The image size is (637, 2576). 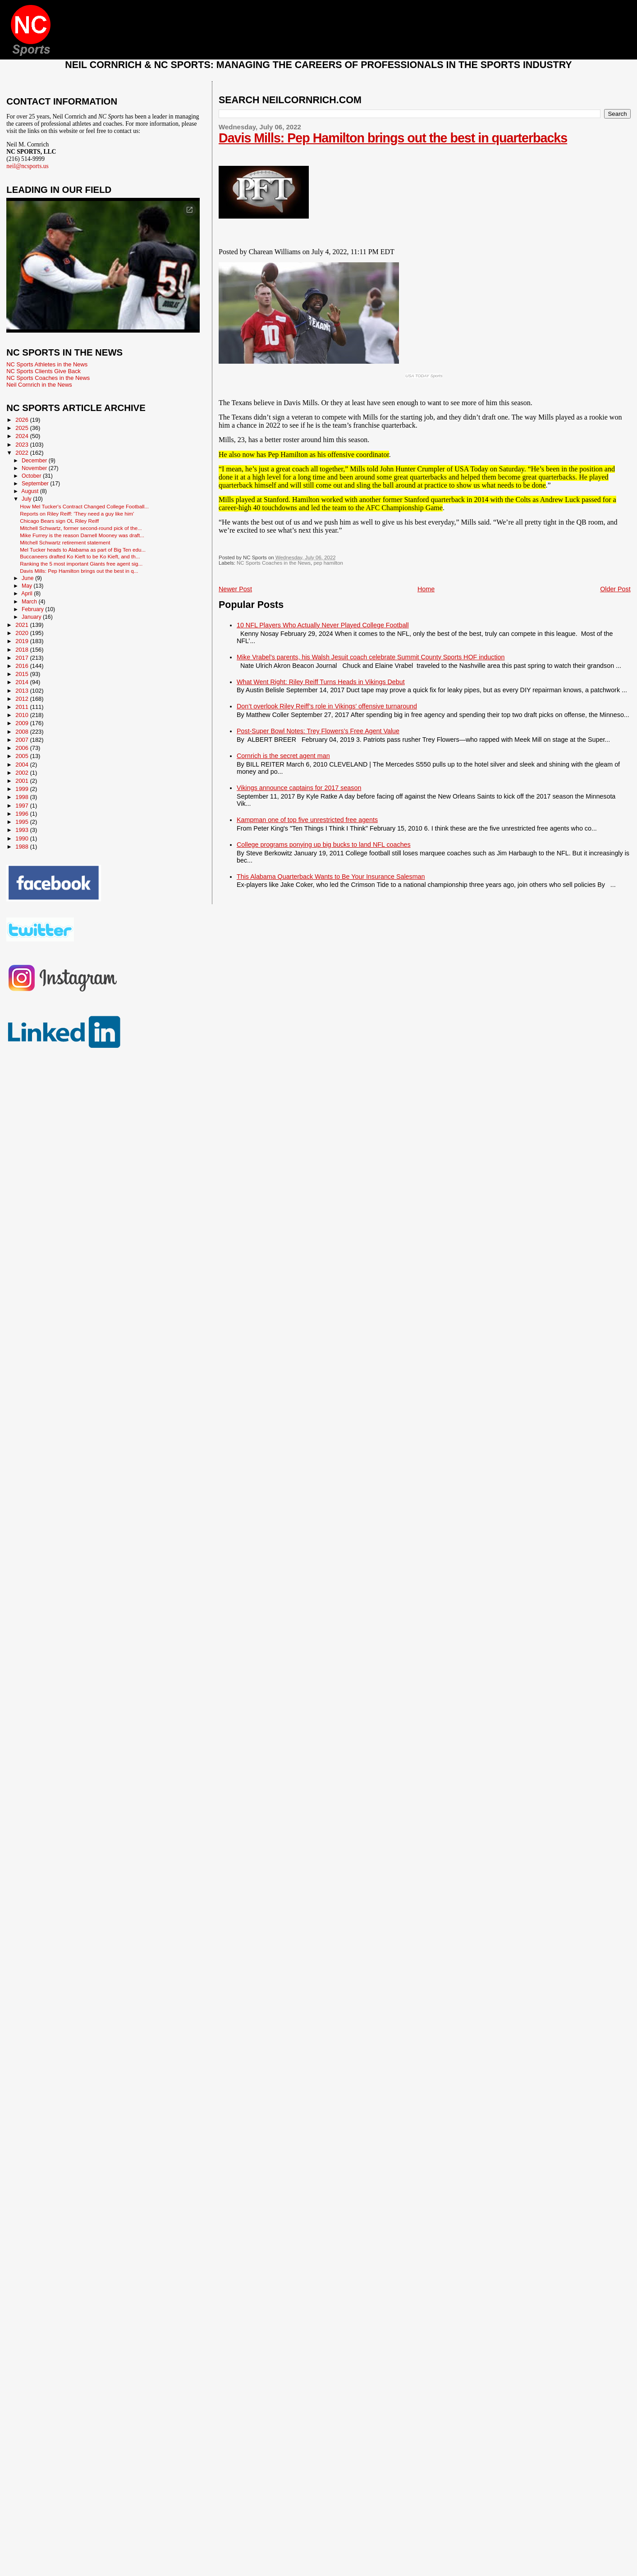 I want to click on 2006, so click(x=22, y=747).